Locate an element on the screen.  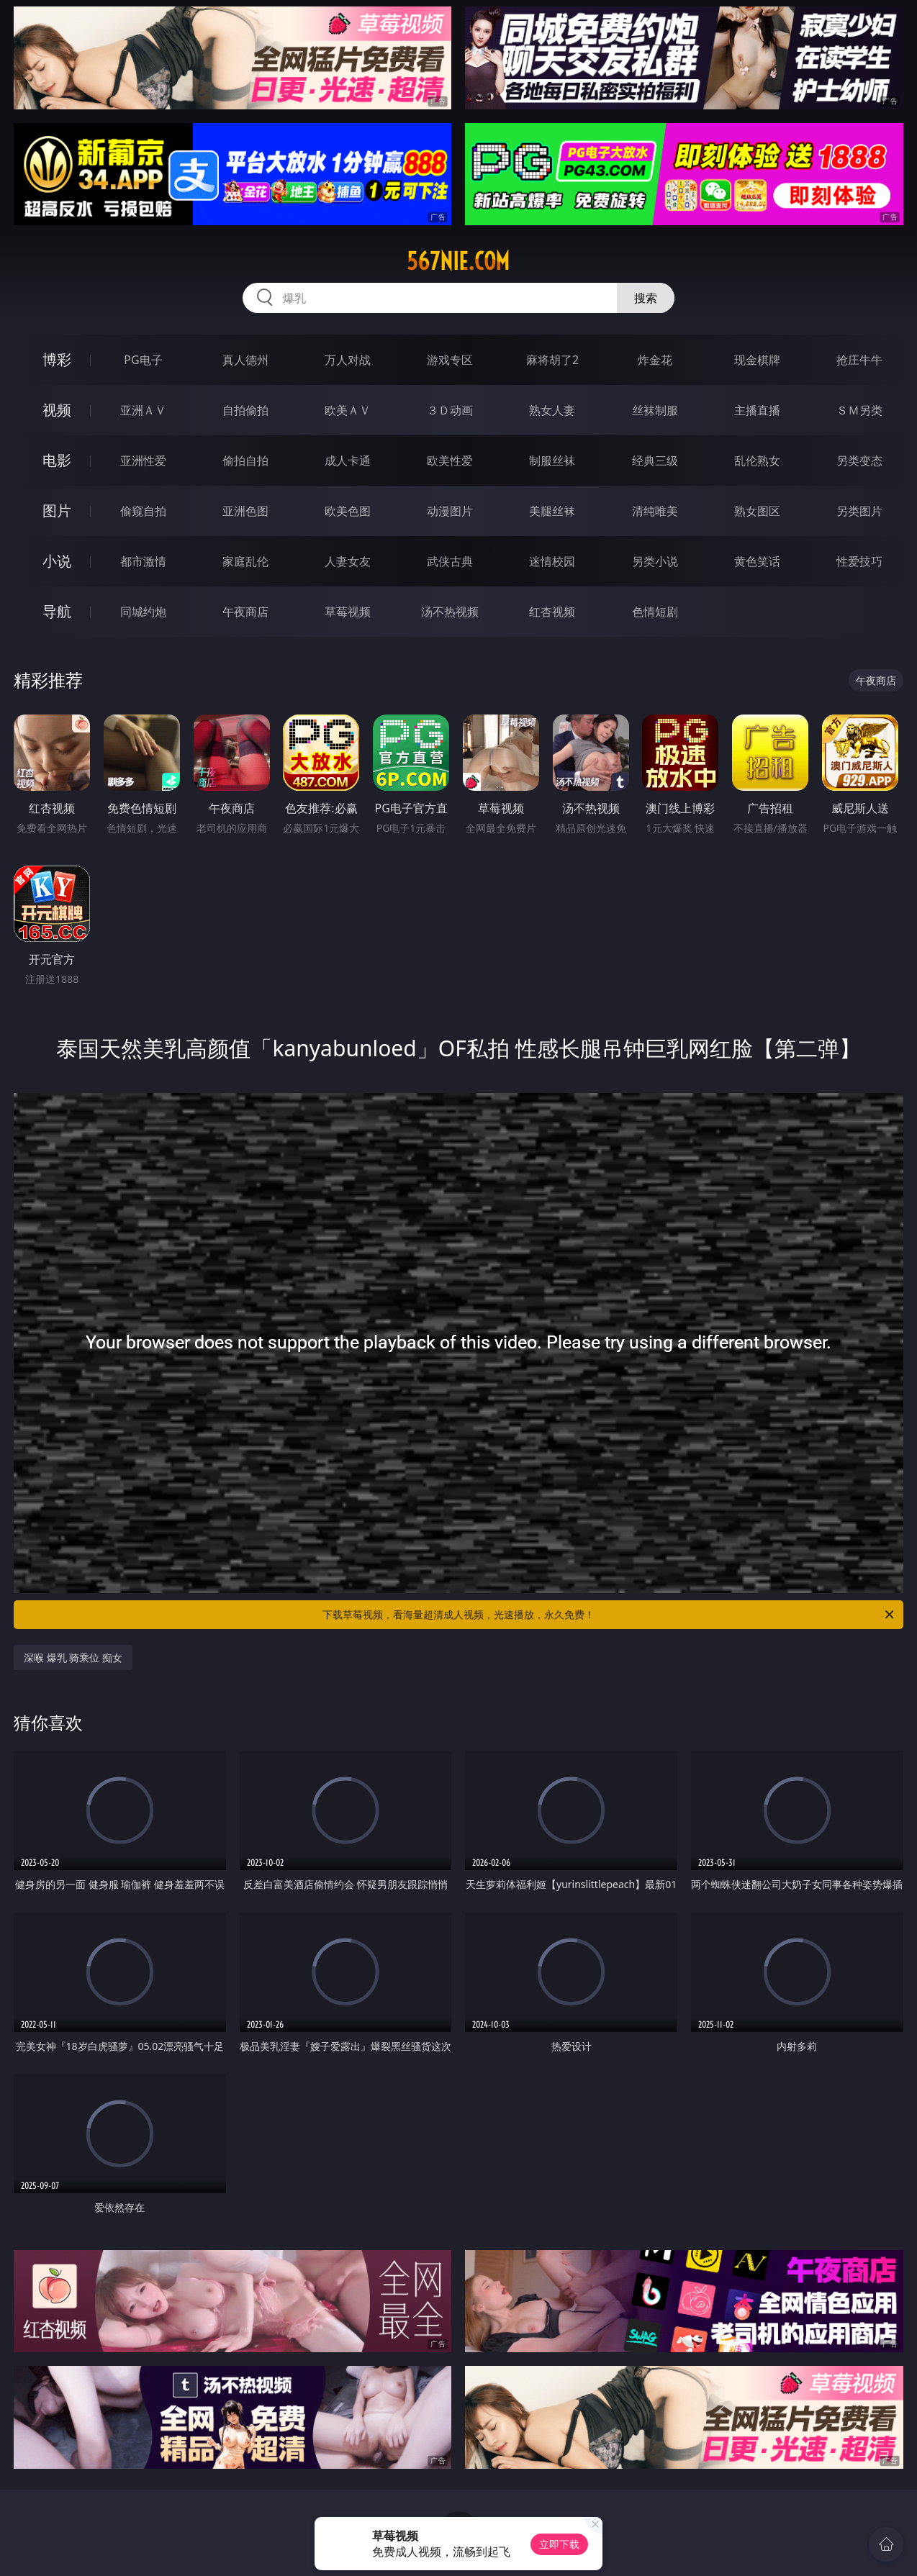
另类变态 is located at coordinates (859, 460).